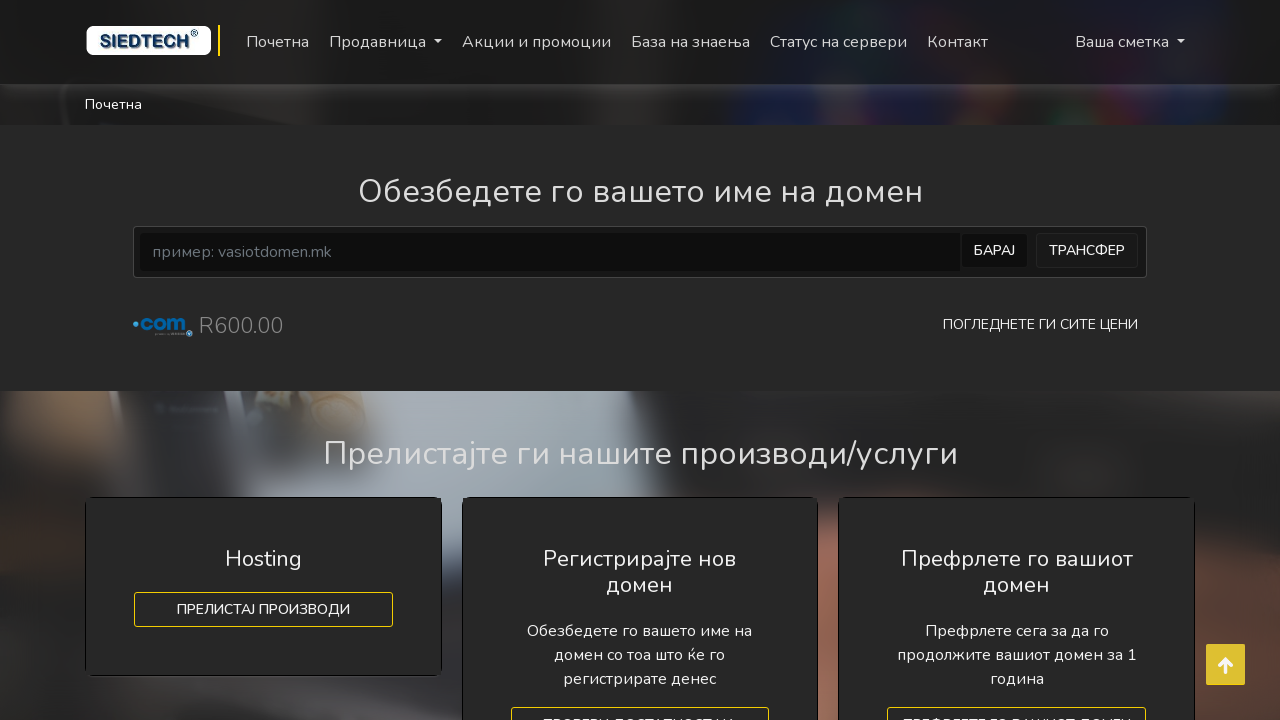 Image resolution: width=1280 pixels, height=720 pixels. I want to click on Прелистај производи, so click(263, 609).